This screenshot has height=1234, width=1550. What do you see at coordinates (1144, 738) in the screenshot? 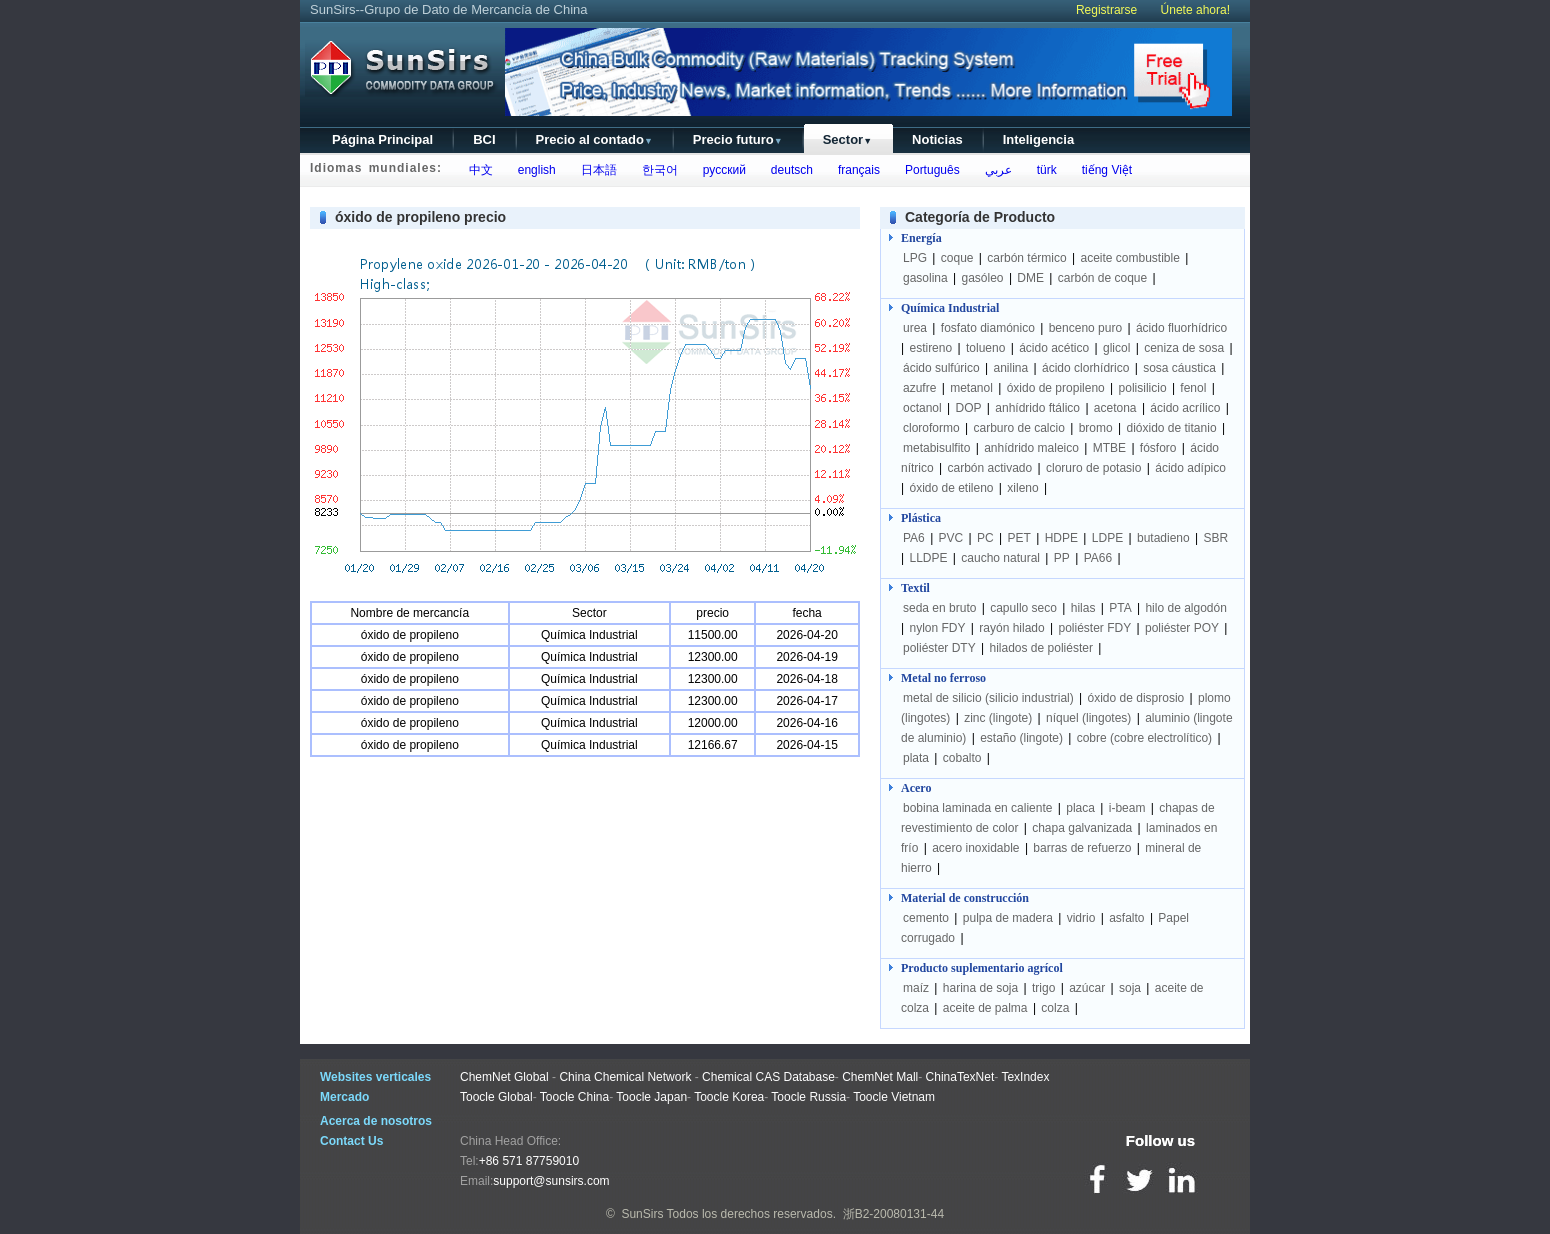
I see `cobre (cobre electrolítico)` at bounding box center [1144, 738].